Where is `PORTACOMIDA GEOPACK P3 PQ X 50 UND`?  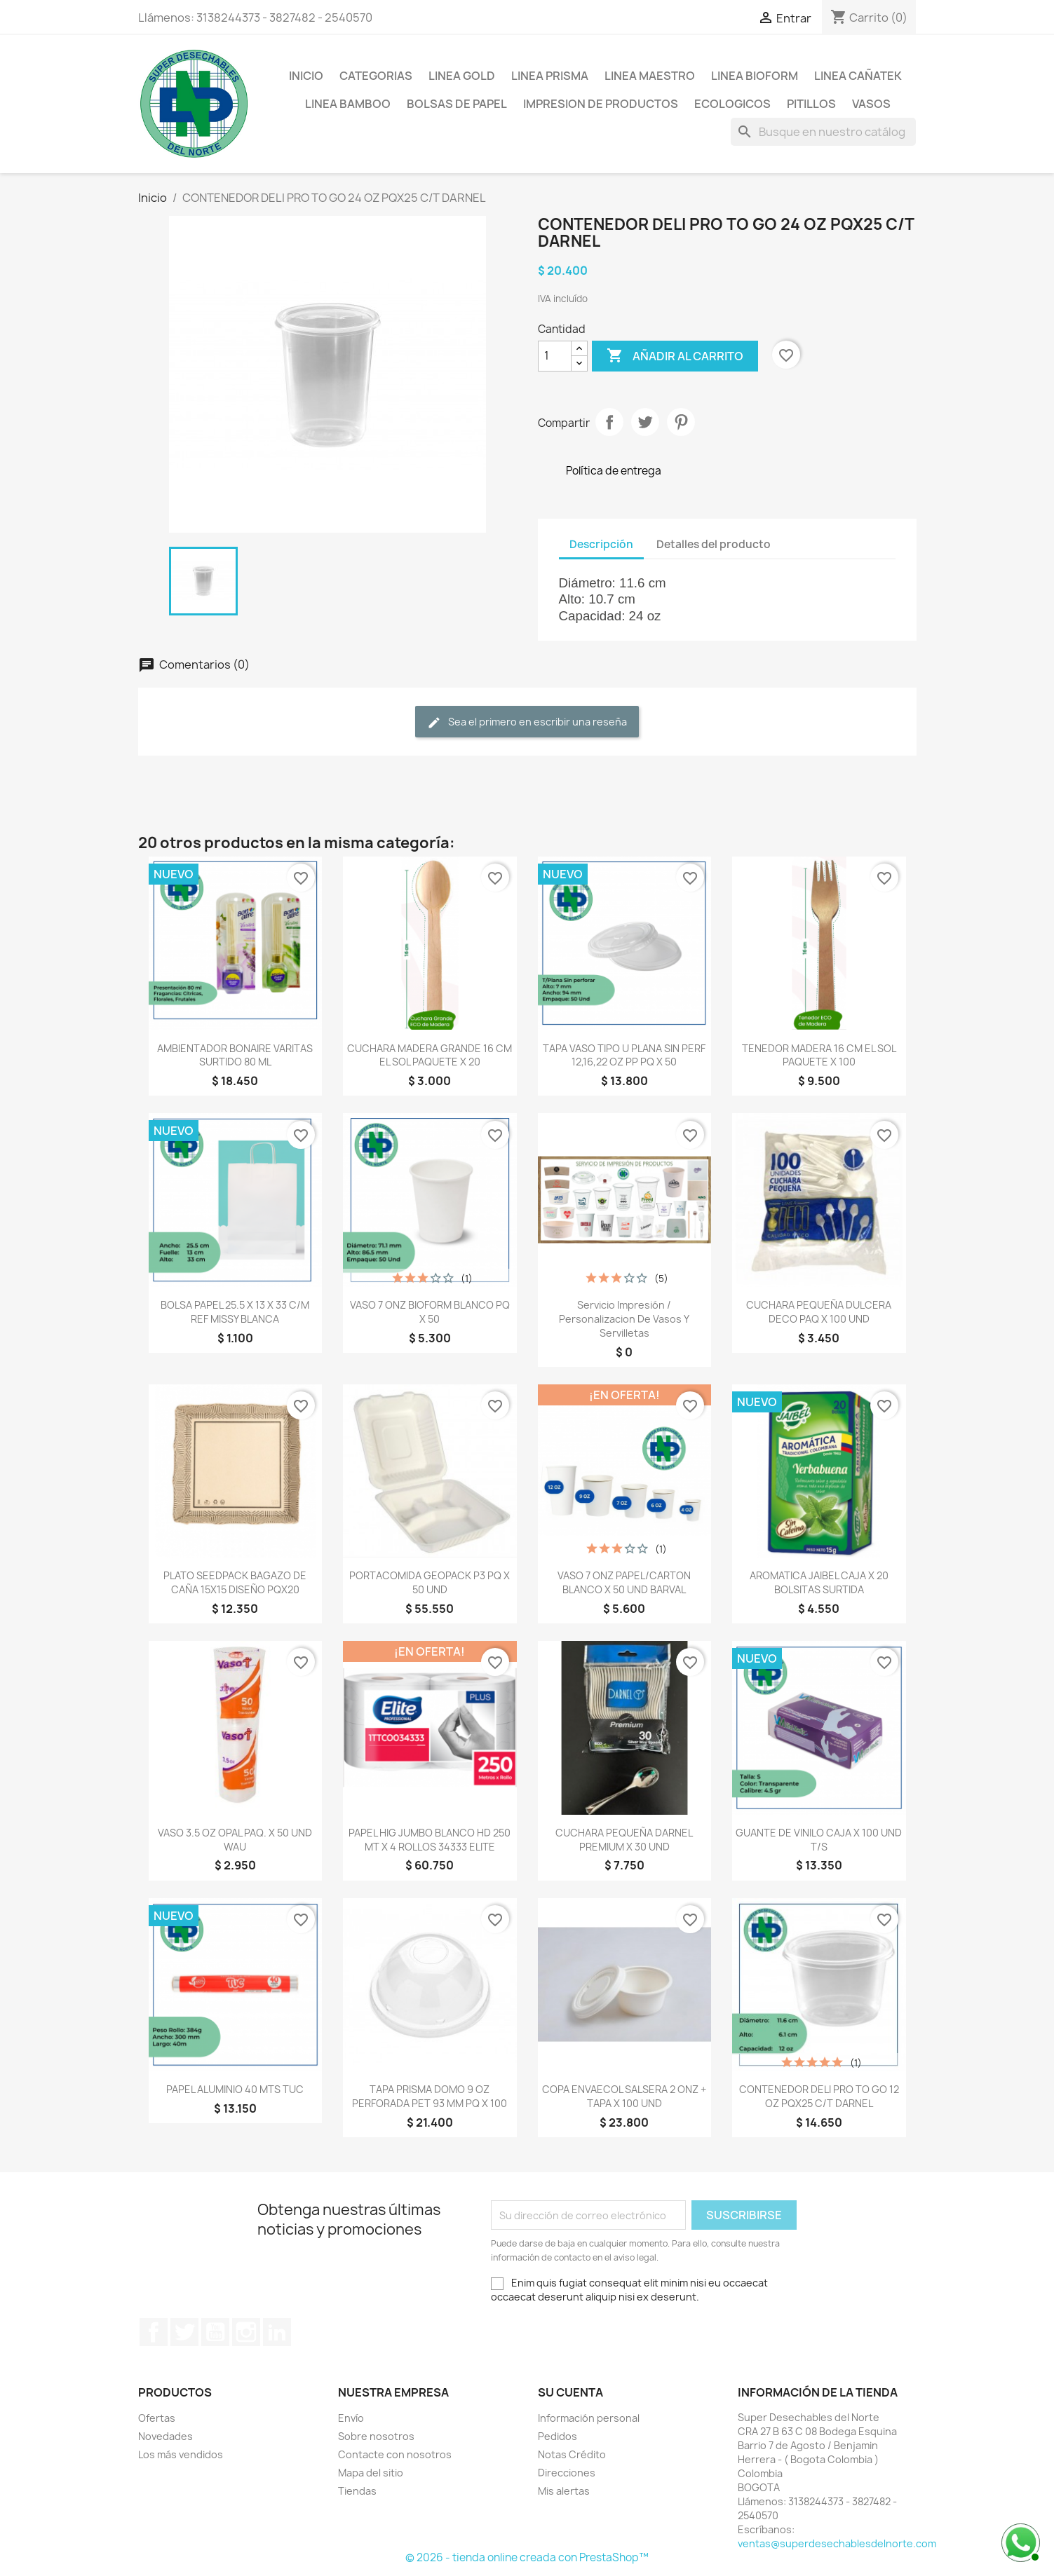 PORTACOMIDA GEOPACK P3 PQ X 50 UND is located at coordinates (429, 1582).